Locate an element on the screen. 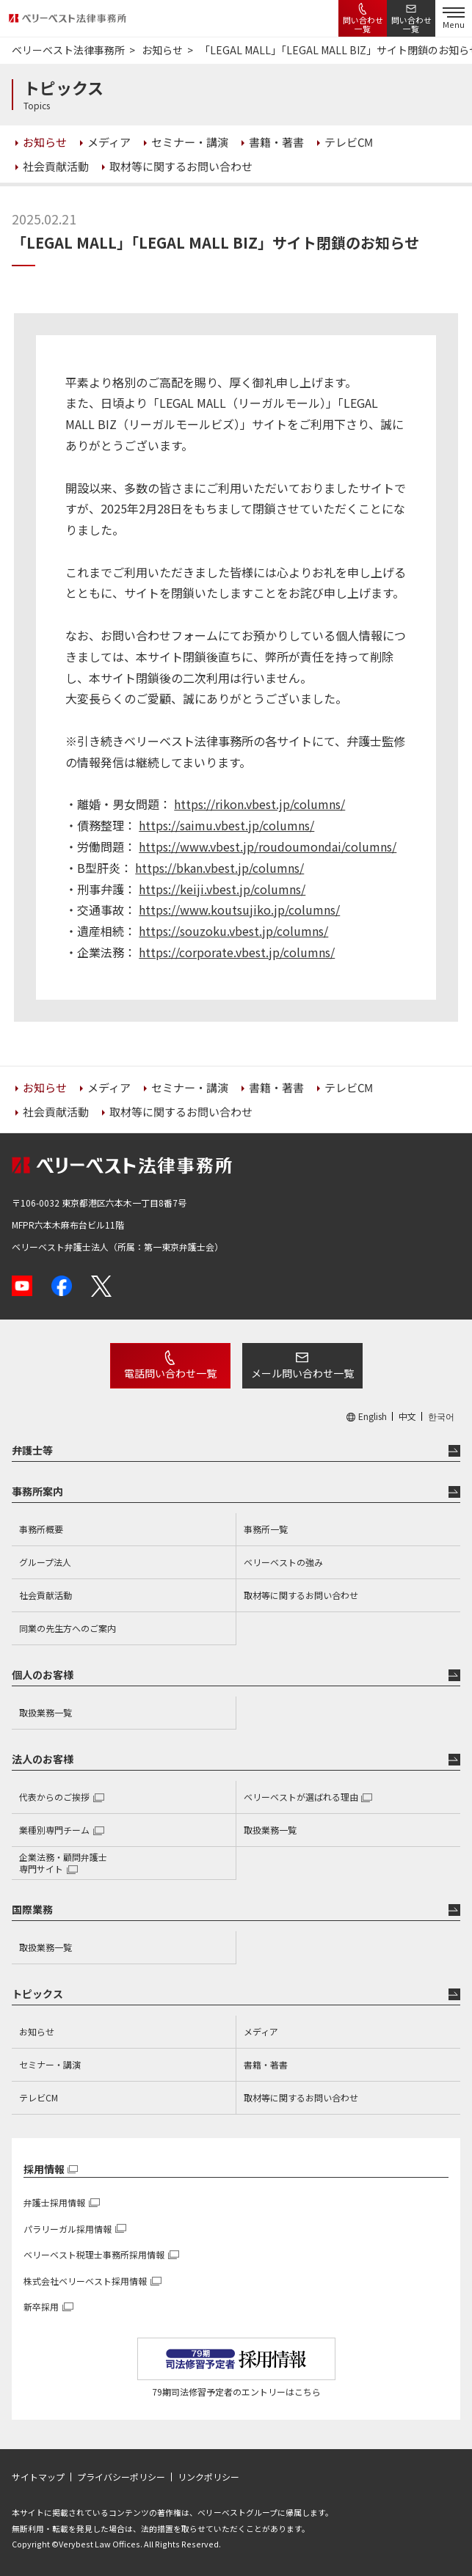 Image resolution: width=472 pixels, height=2576 pixels. https://bkan.vbest.jp/columns/ is located at coordinates (219, 868).